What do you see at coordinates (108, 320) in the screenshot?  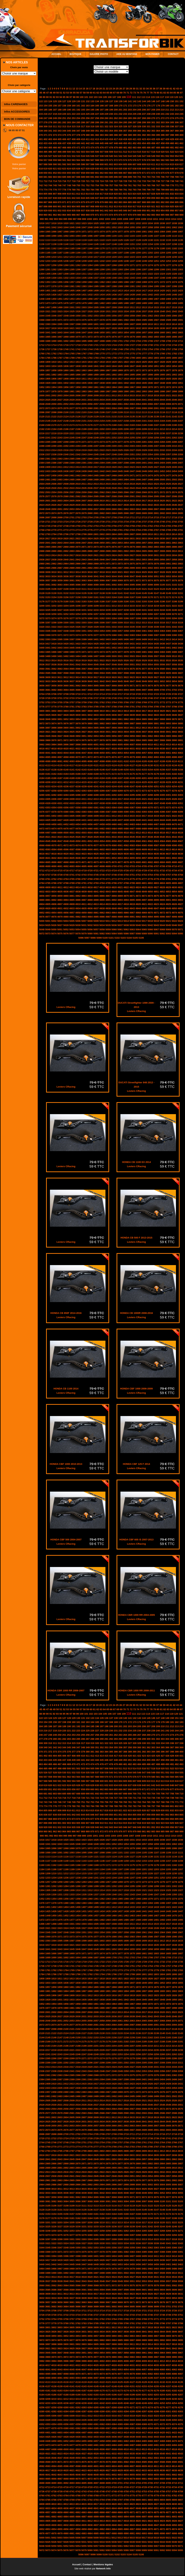 I see `1579` at bounding box center [108, 320].